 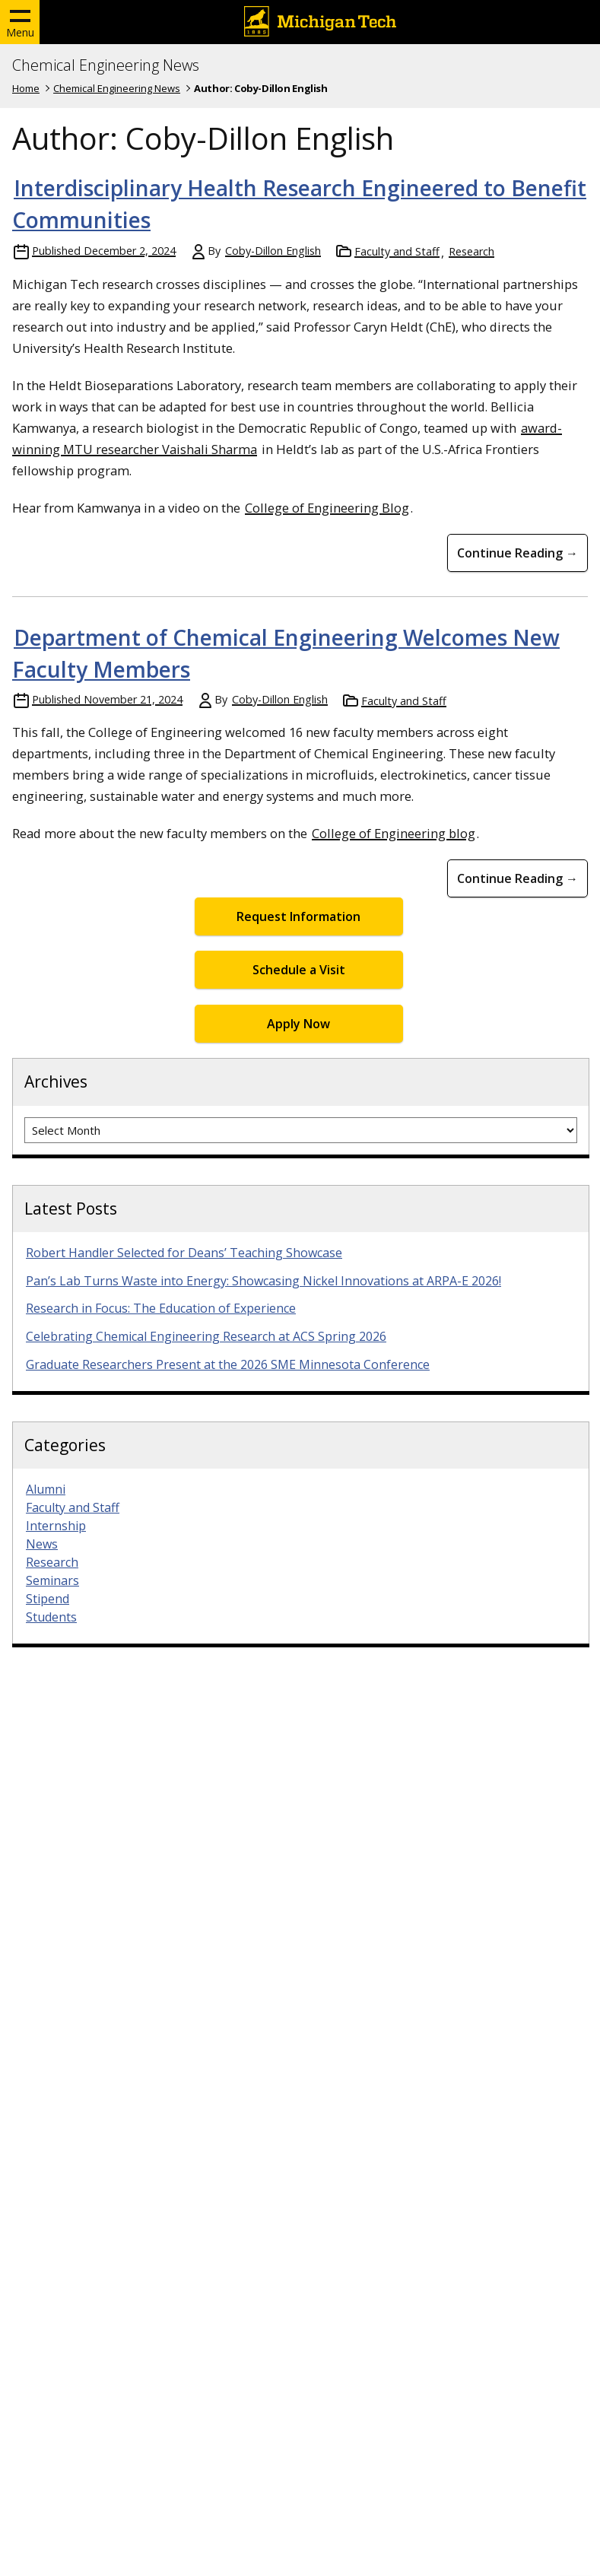 What do you see at coordinates (206, 1336) in the screenshot?
I see `Celebrating Chemical Engineering Research at ACS Spring 2026` at bounding box center [206, 1336].